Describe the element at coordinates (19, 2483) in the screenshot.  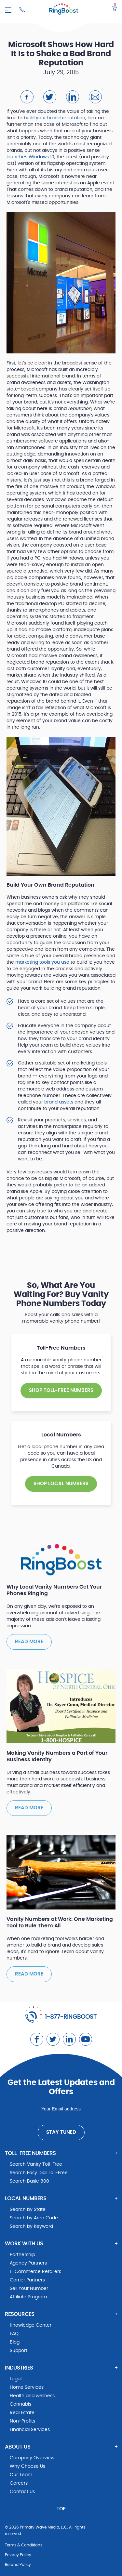
I see `Careers` at that location.